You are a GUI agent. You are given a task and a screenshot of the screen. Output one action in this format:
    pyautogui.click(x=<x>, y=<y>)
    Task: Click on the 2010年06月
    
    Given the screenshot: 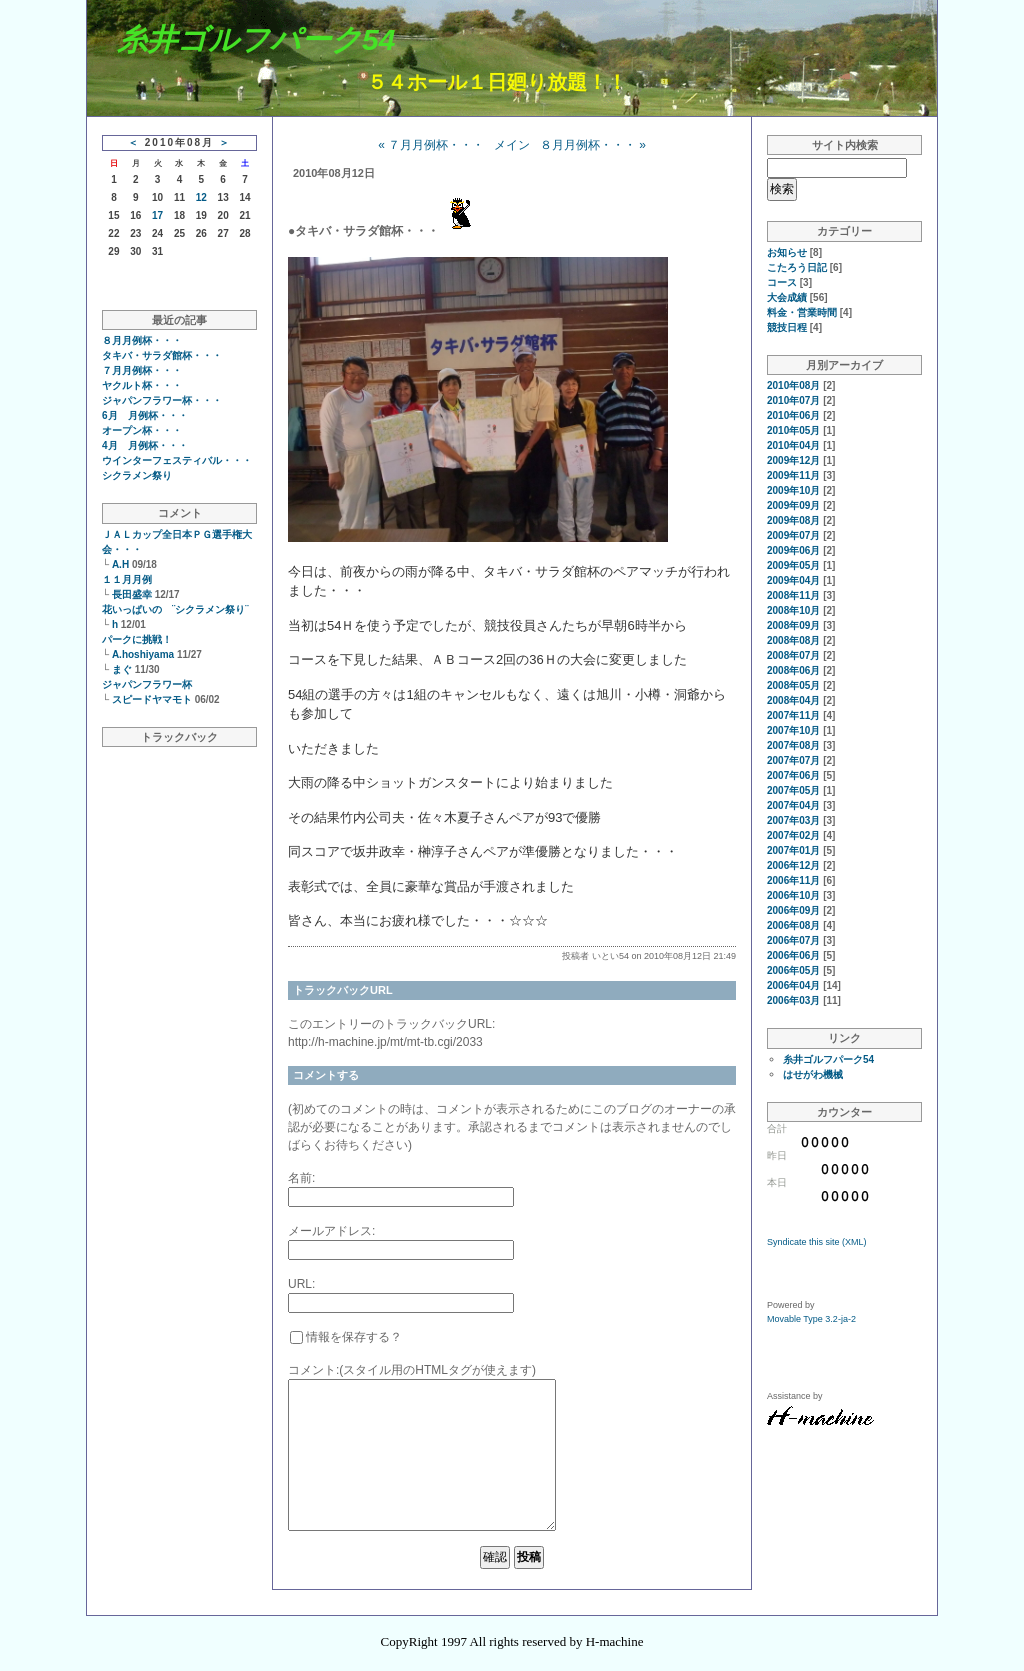 What is the action you would take?
    pyautogui.click(x=793, y=415)
    